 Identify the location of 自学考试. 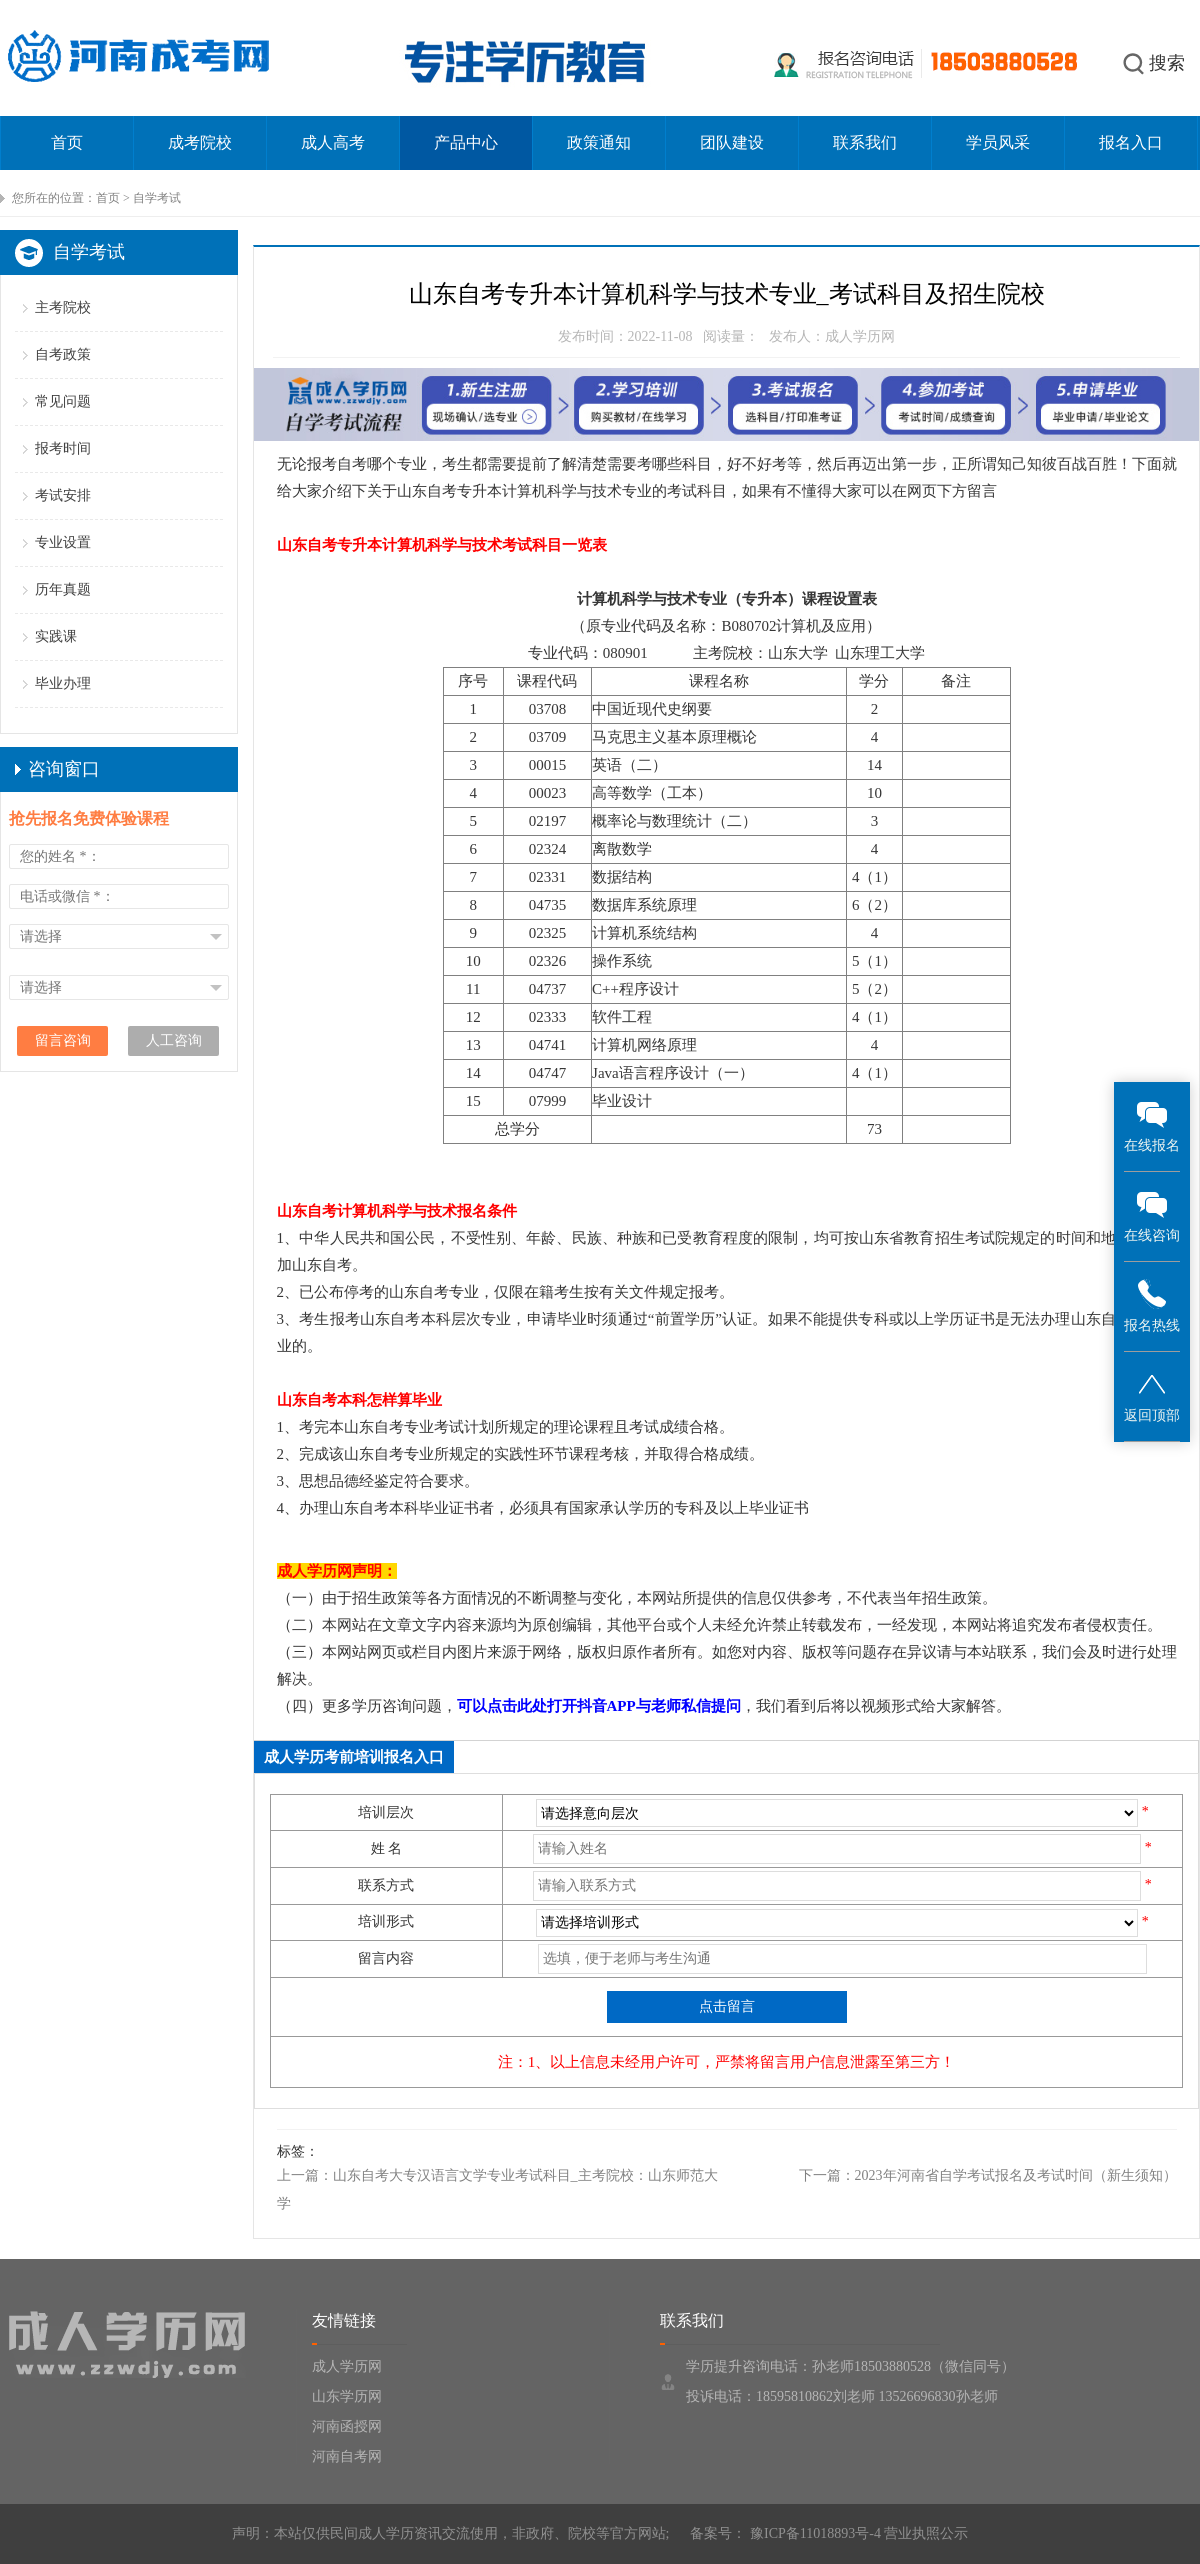
(157, 198).